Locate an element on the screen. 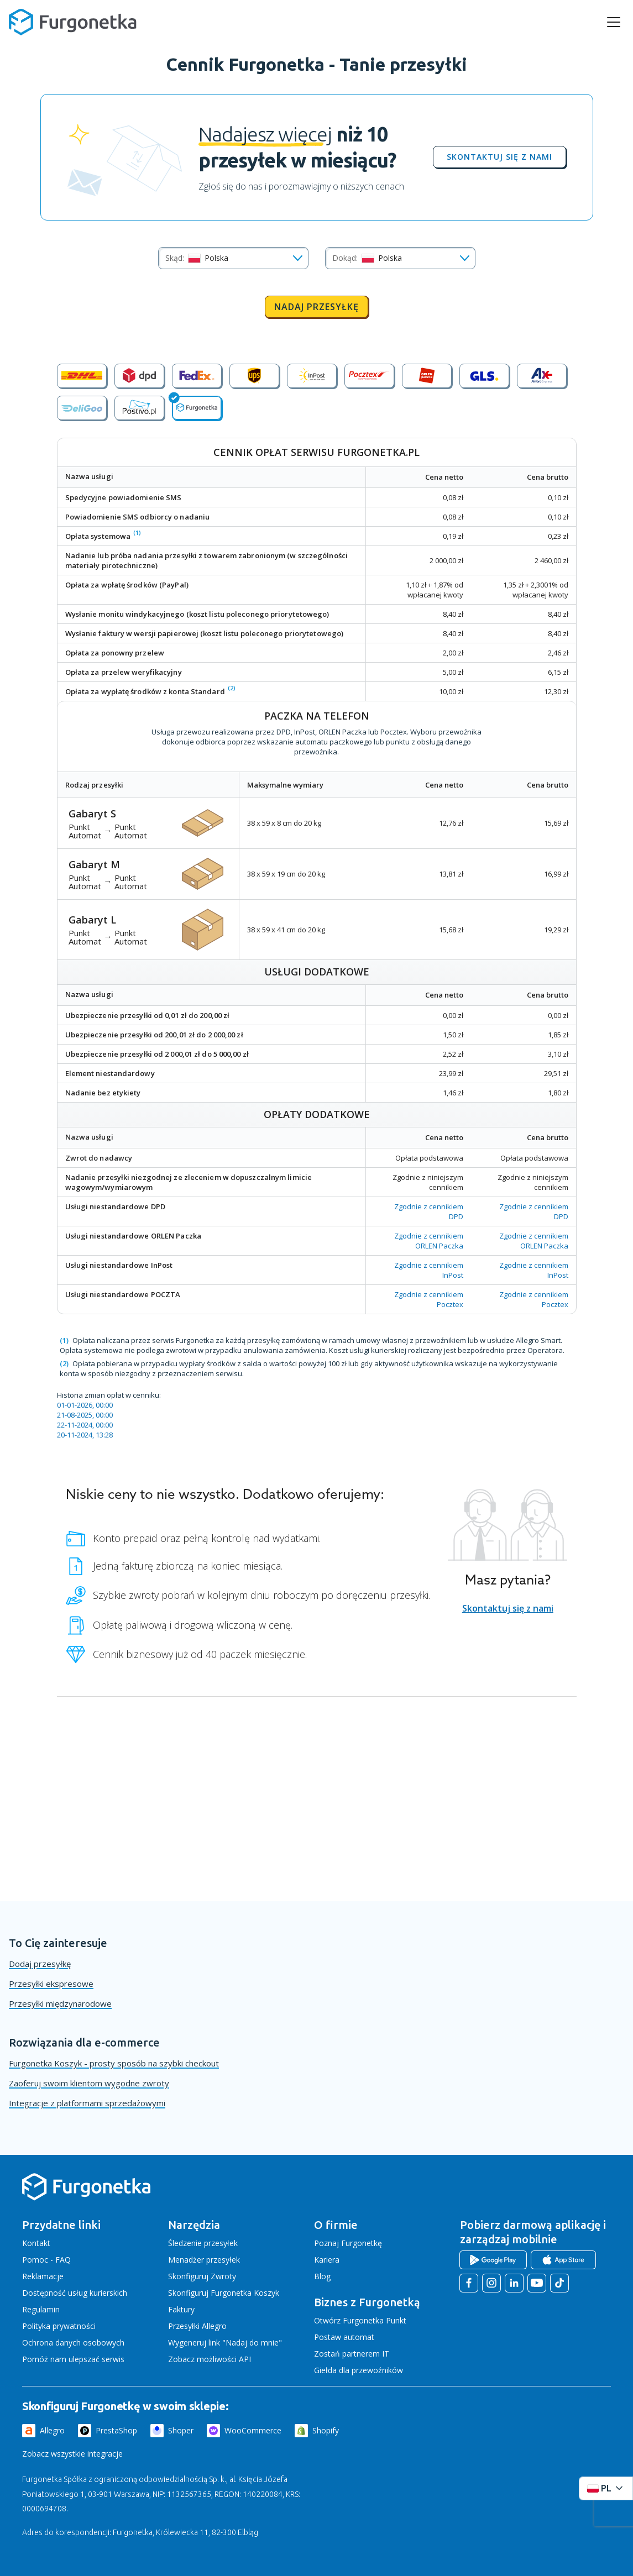 This screenshot has width=633, height=2576. Przesyłki Allegro is located at coordinates (197, 2326).